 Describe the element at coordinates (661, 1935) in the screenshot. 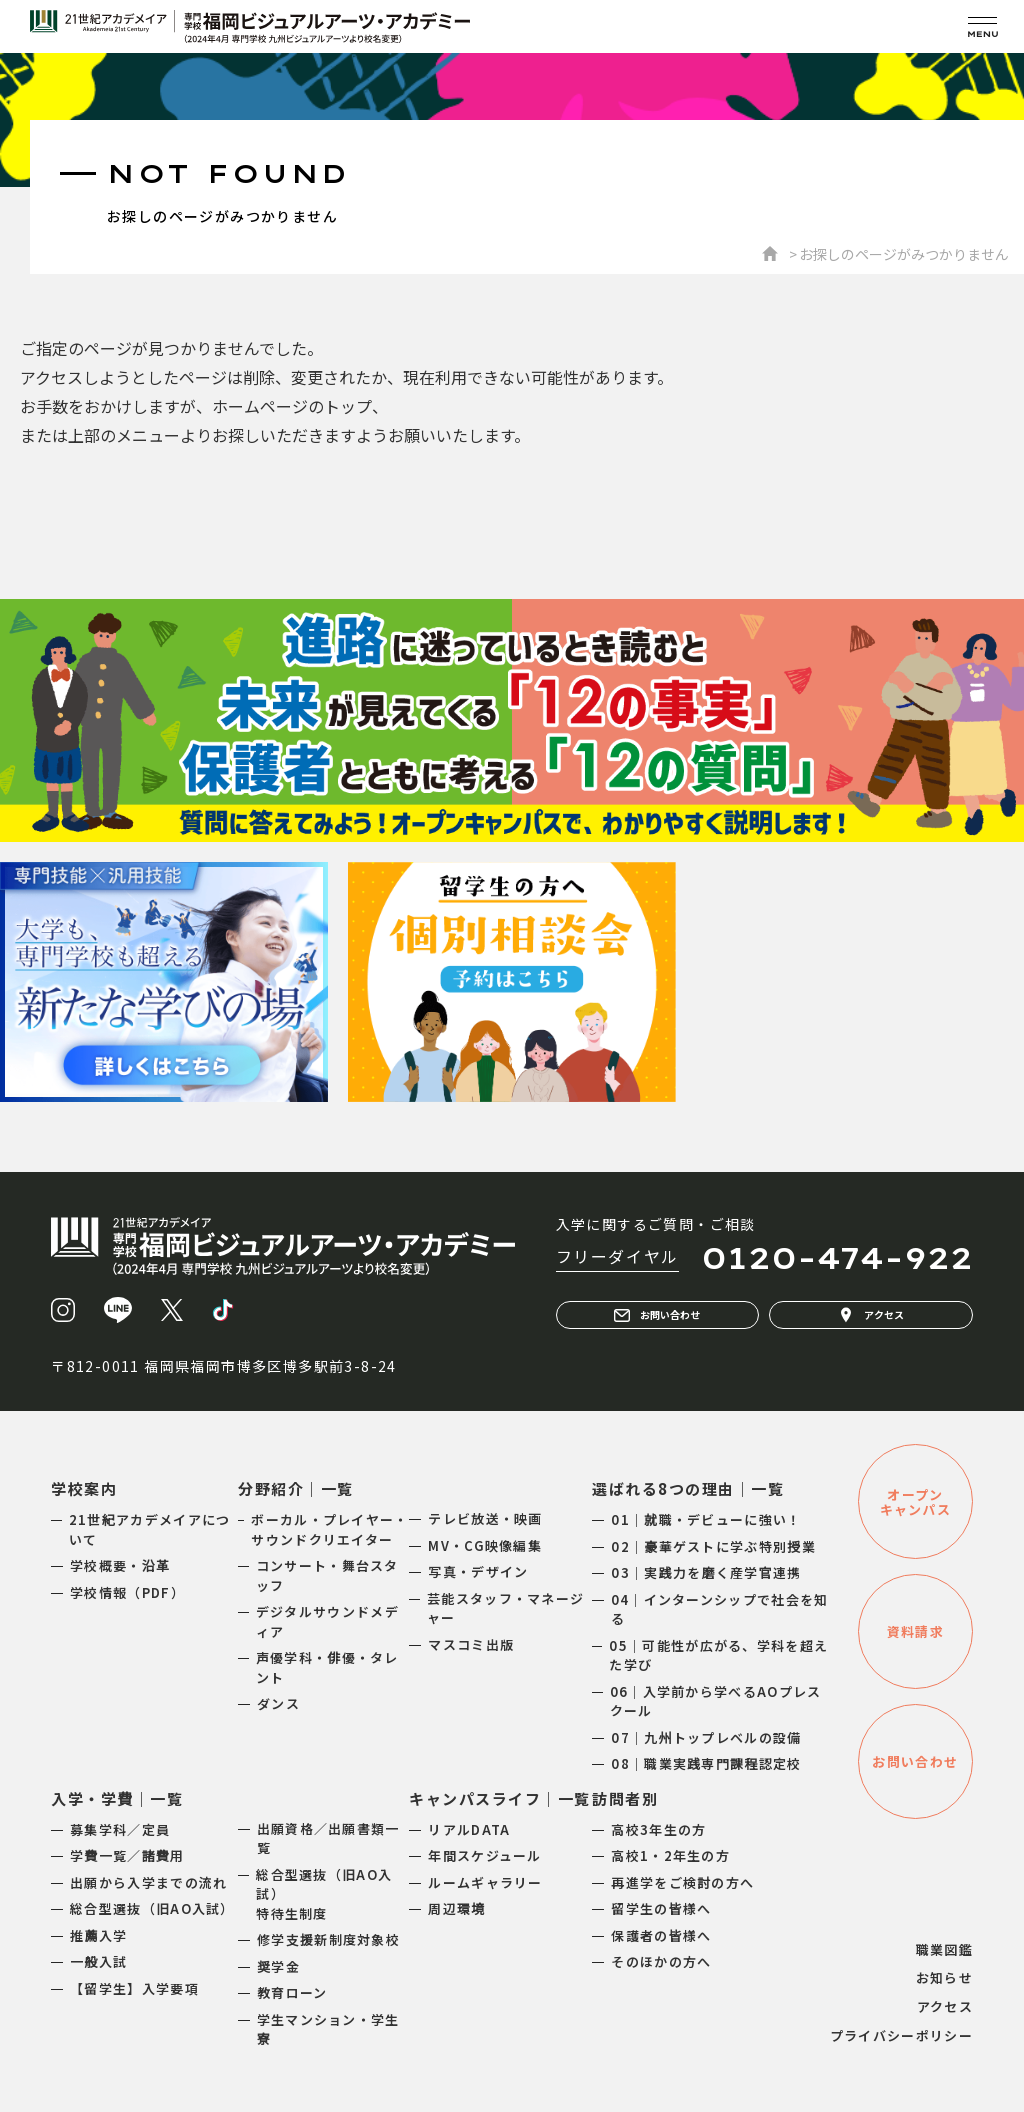

I see `保護者の皆様へ` at that location.